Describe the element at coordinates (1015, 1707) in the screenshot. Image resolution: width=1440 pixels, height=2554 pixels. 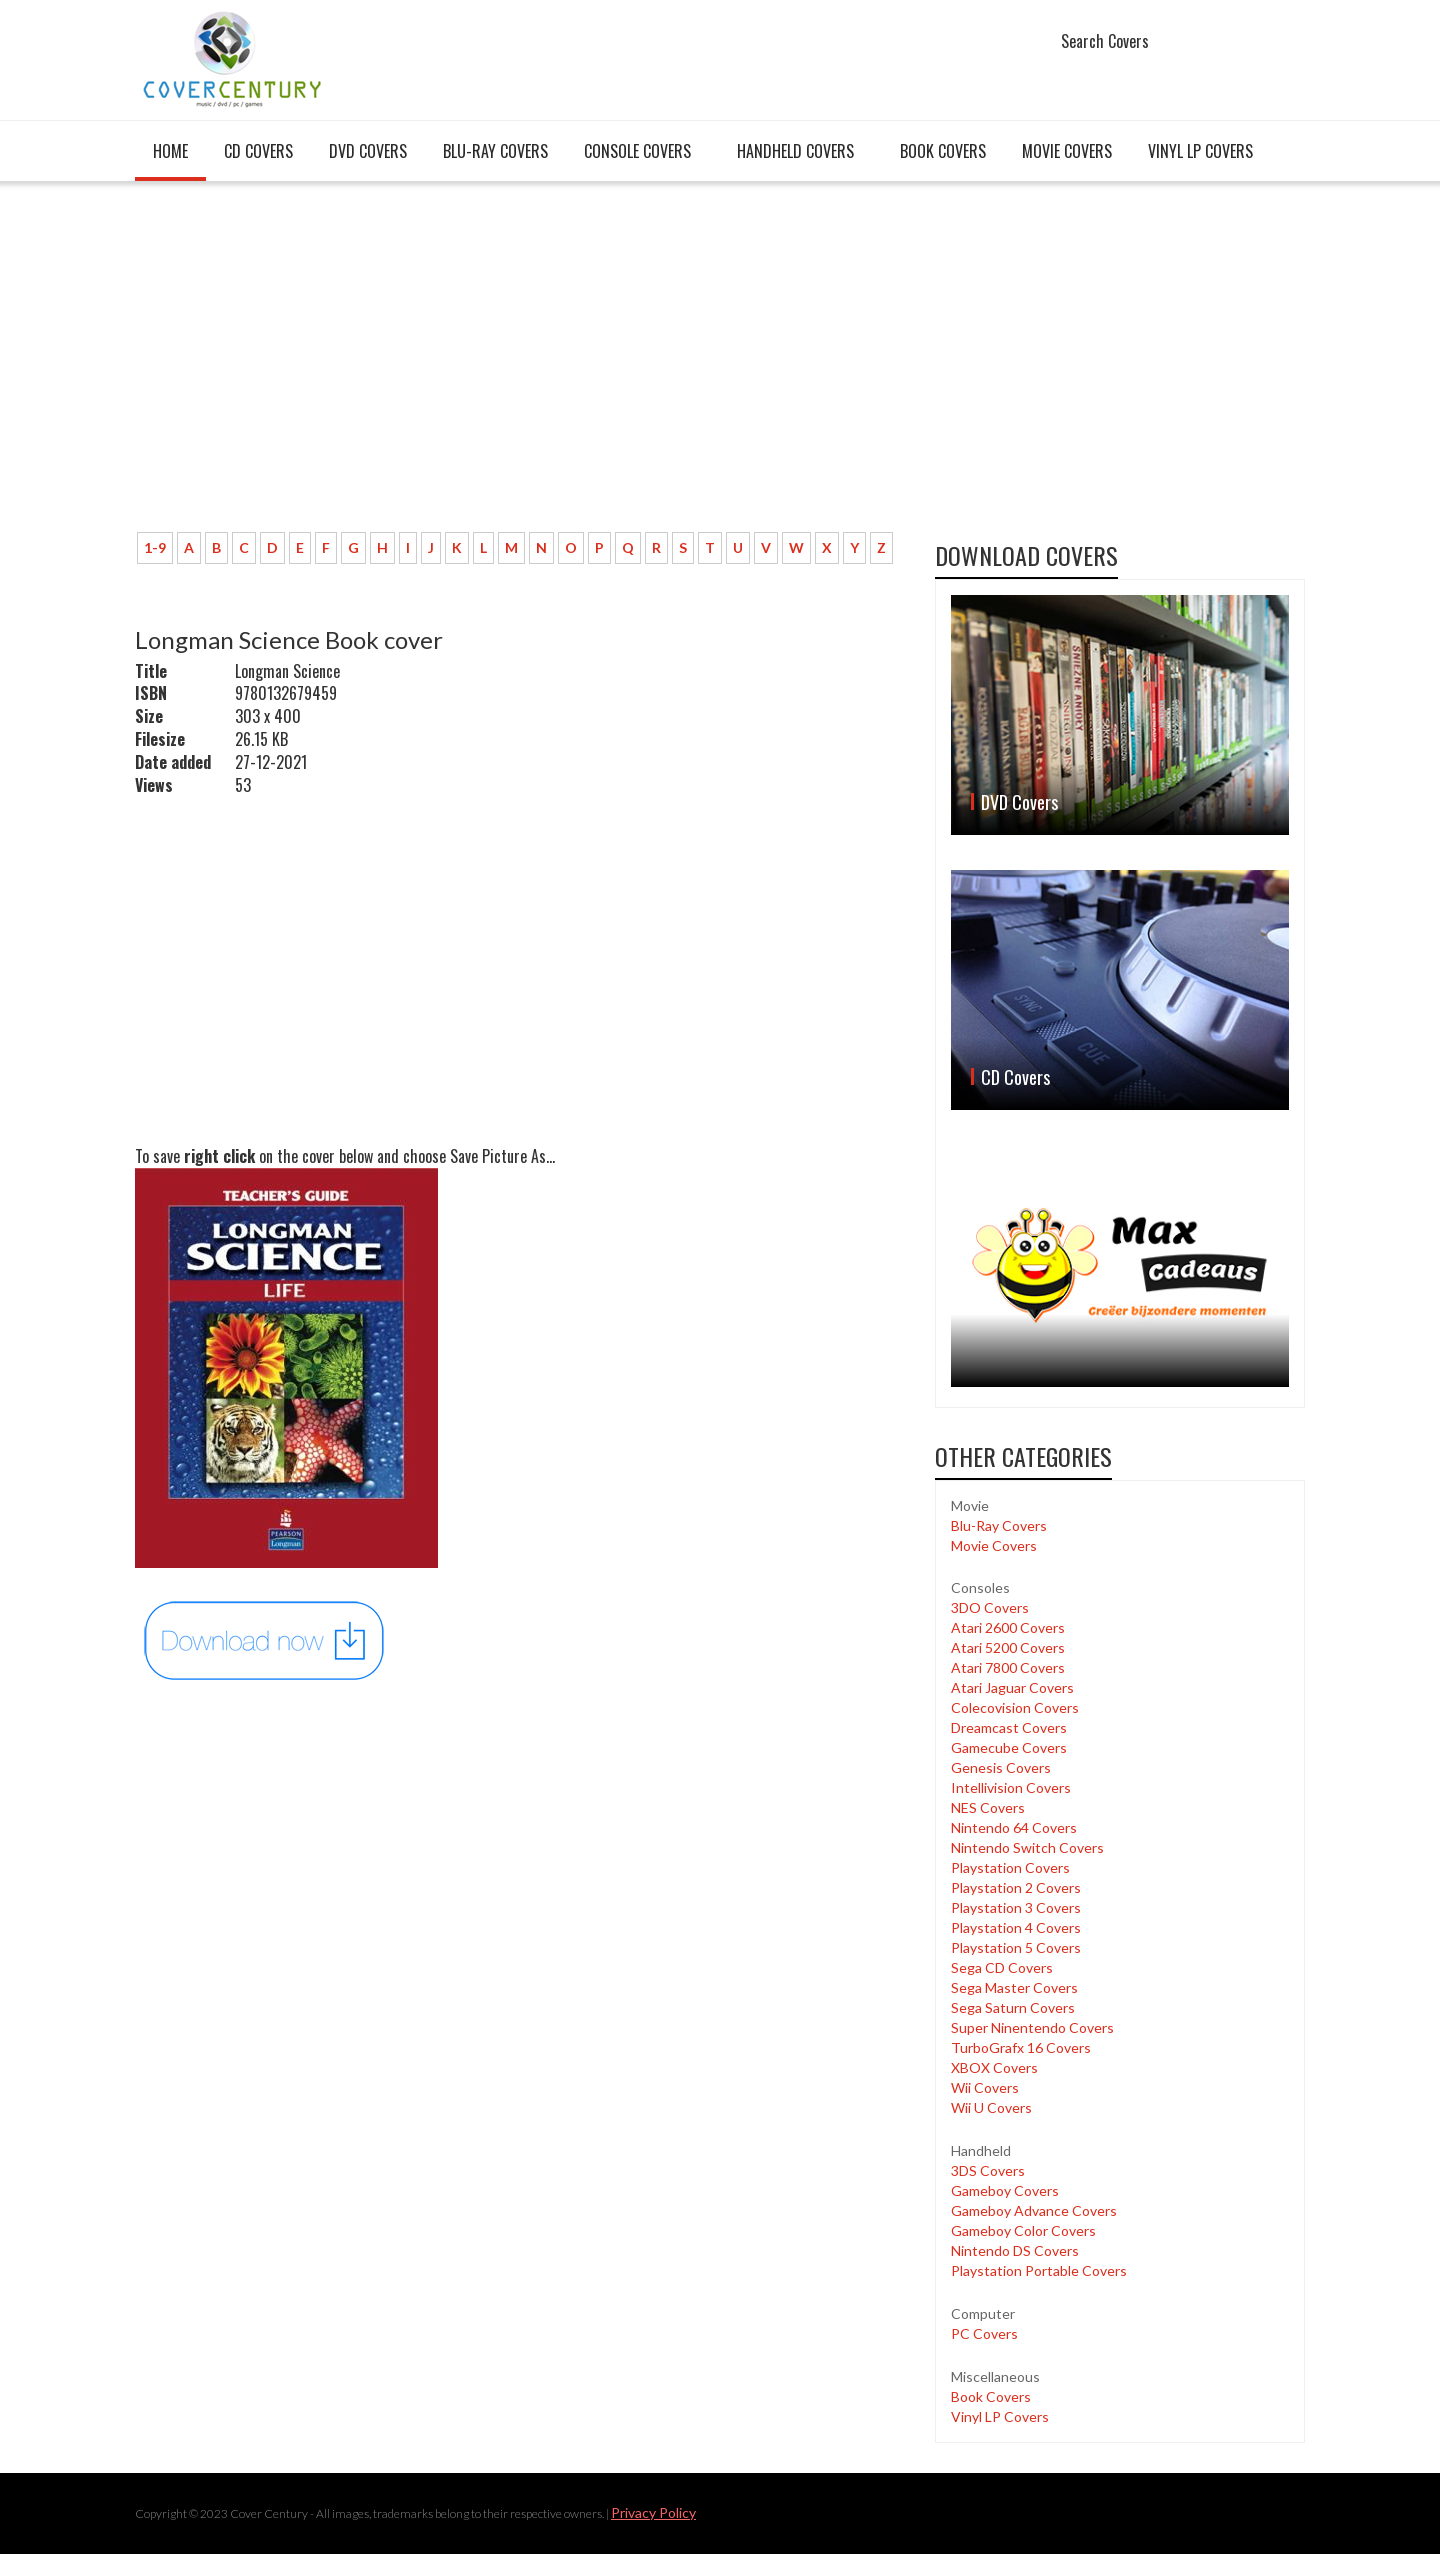
I see `Colecovision Covers` at that location.